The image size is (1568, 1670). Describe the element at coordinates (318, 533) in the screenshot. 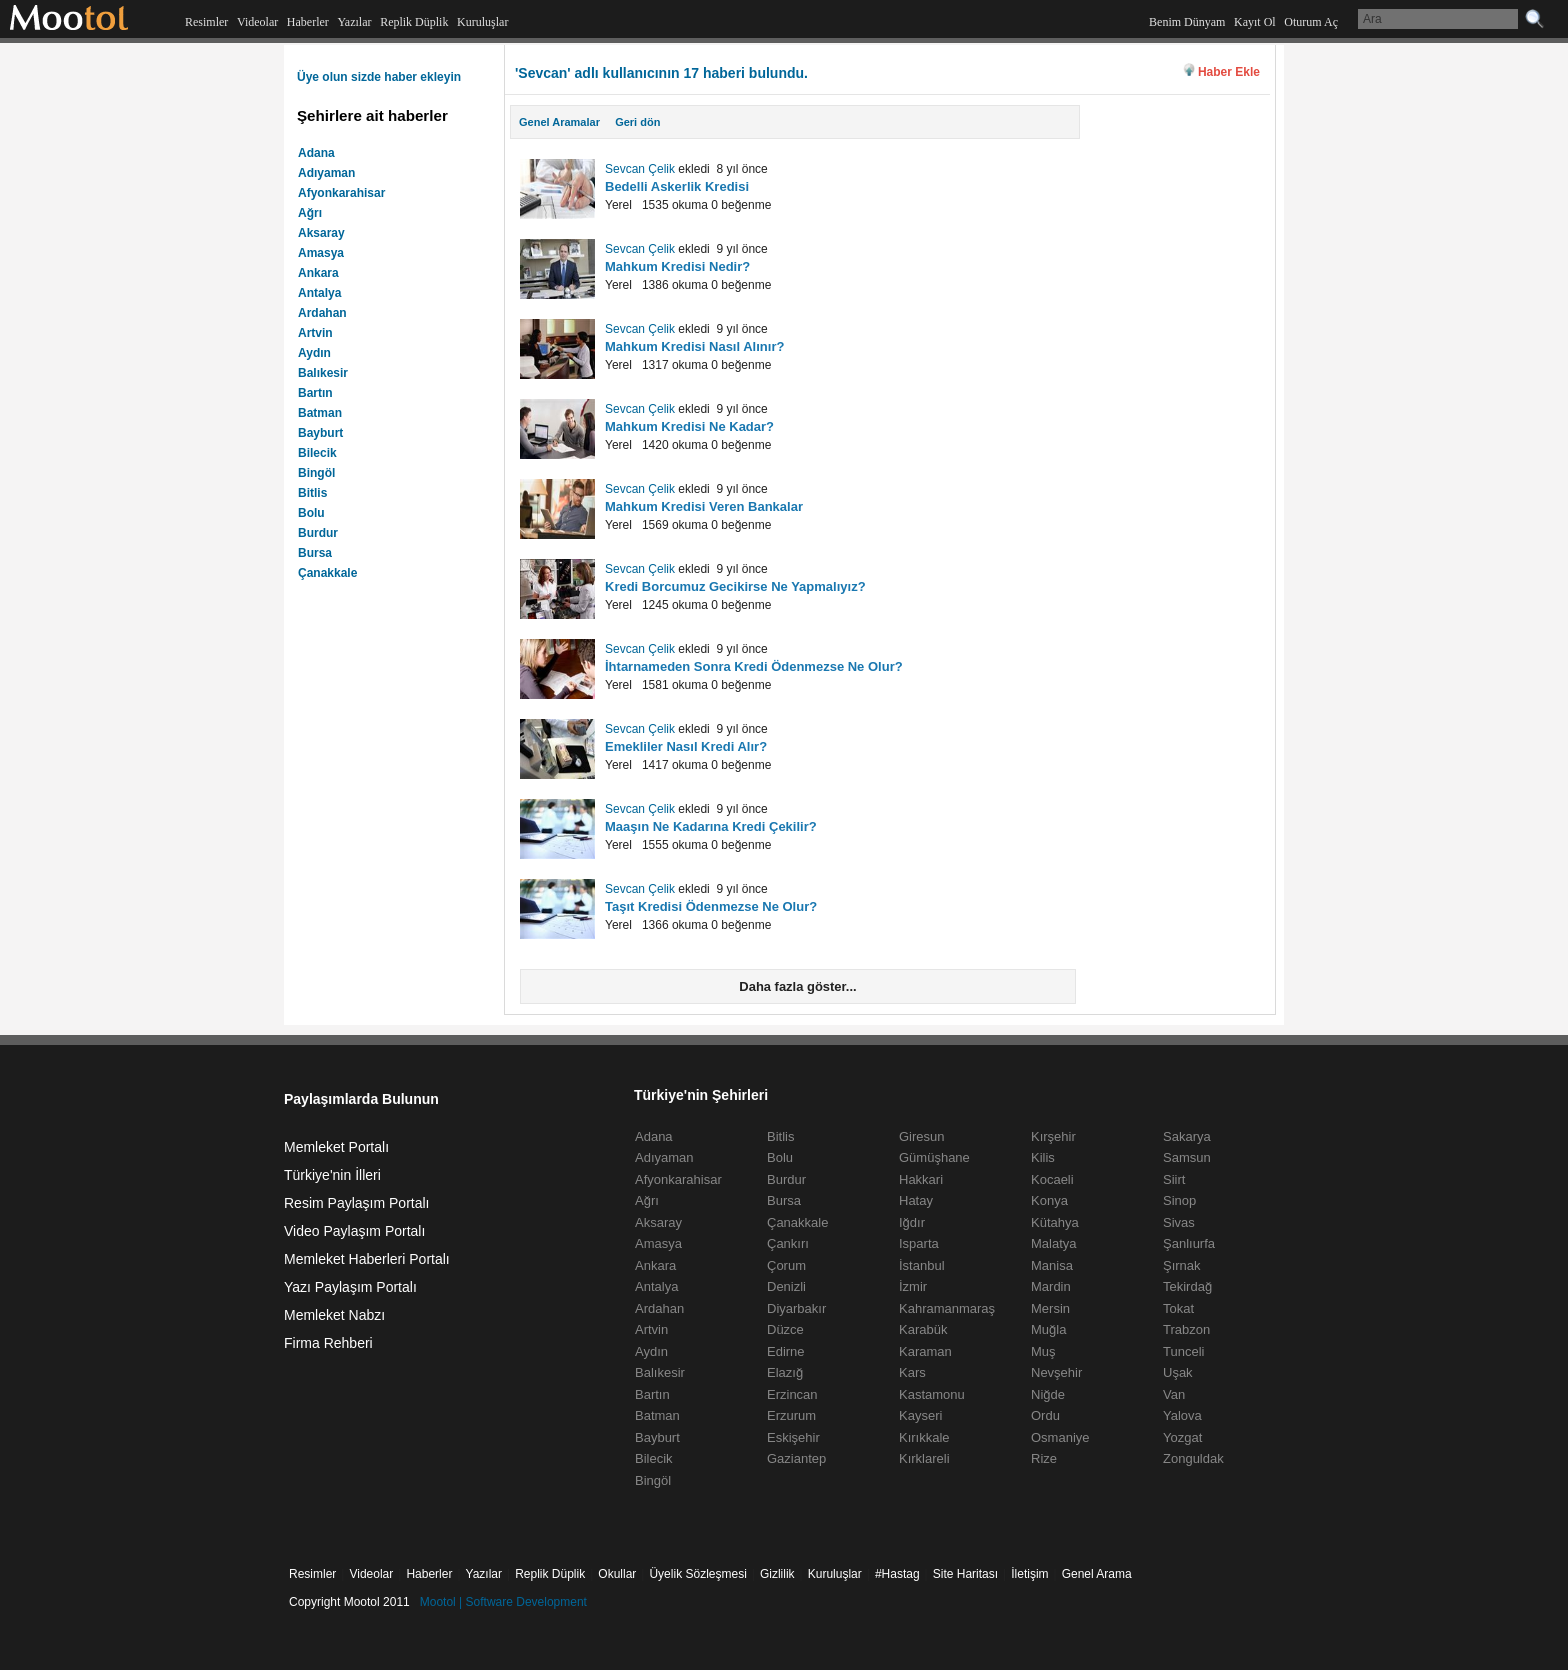

I see `Burdur` at that location.